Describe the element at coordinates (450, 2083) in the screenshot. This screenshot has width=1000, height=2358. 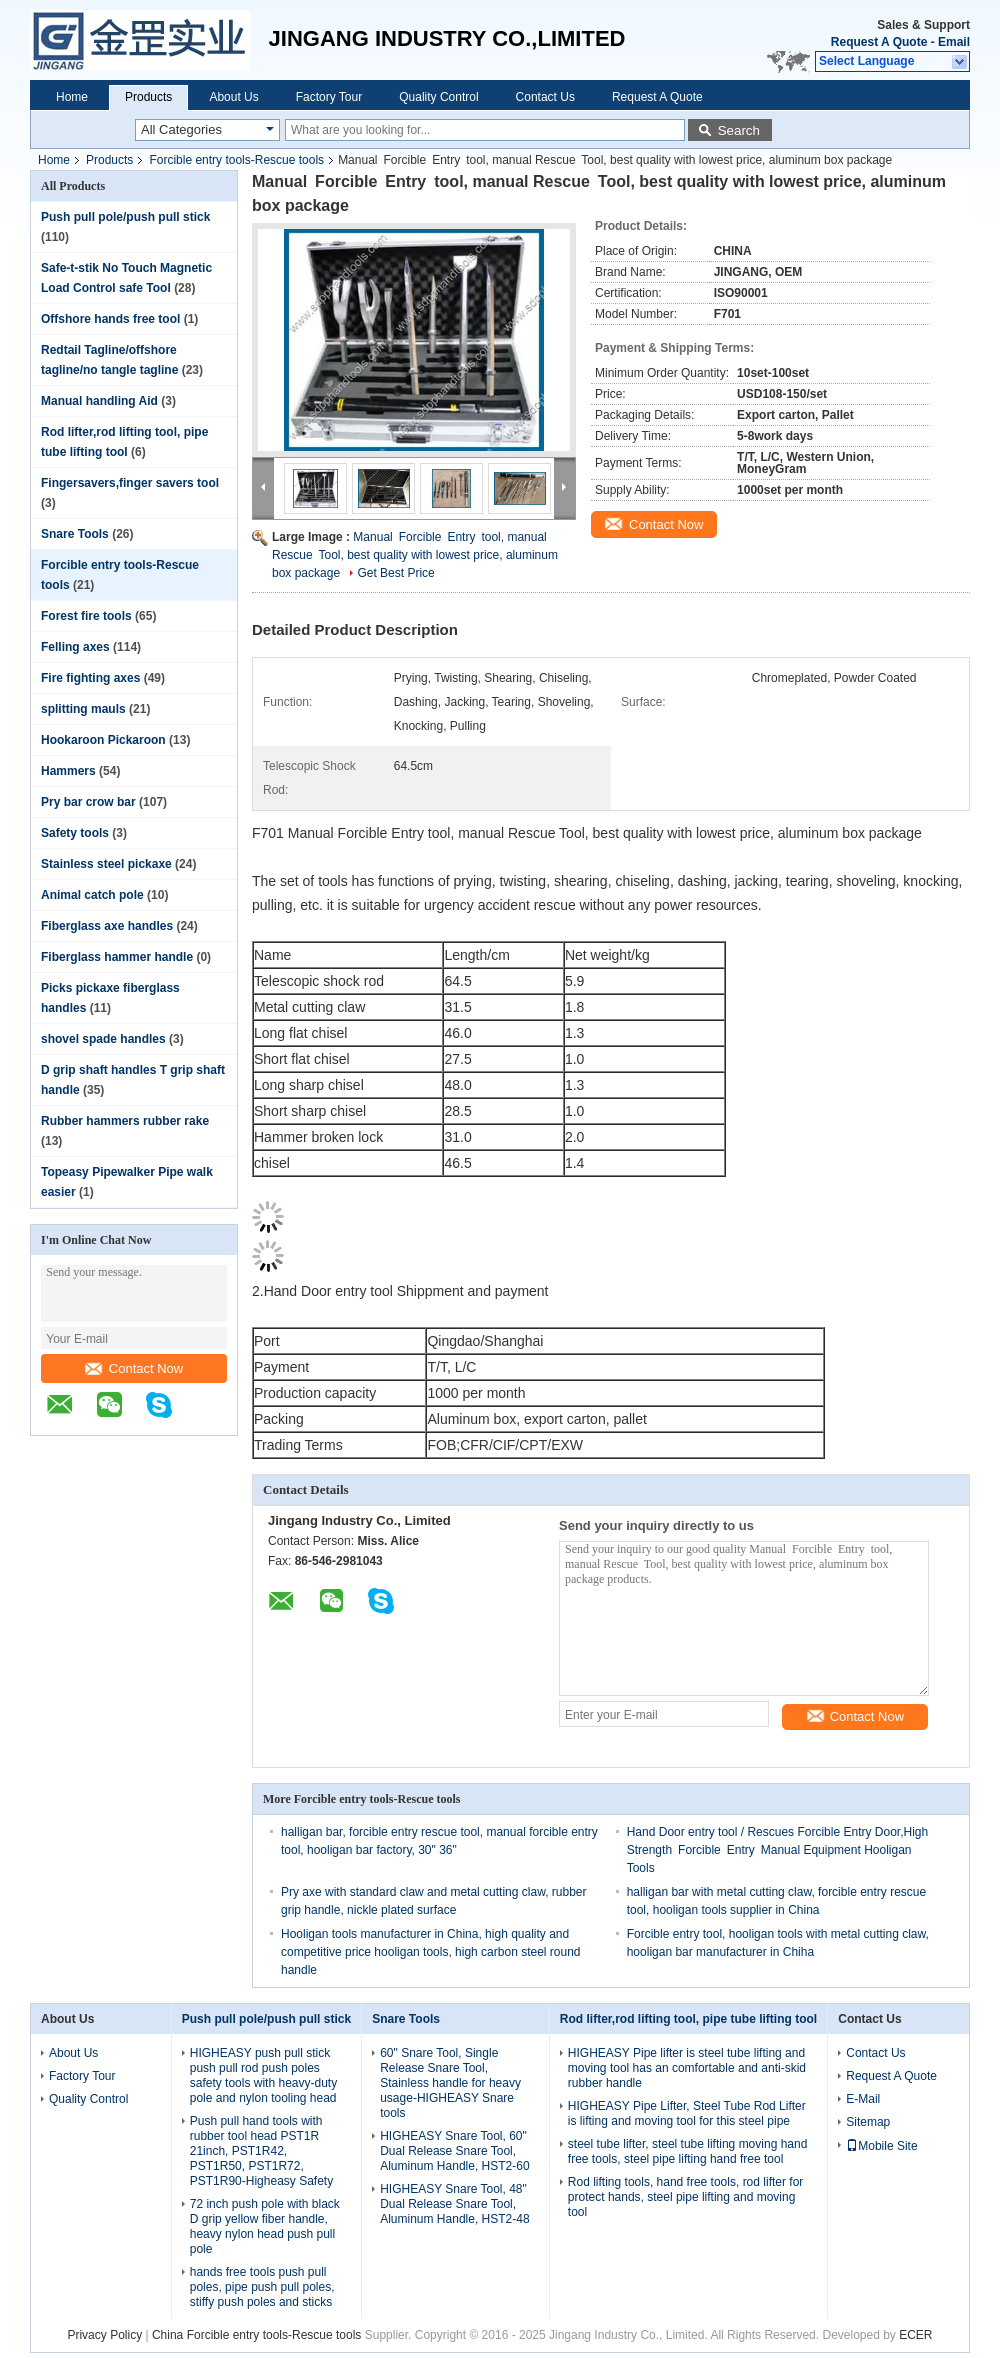
I see `60" Snare Tool, Single Release Snare Tool, Stainless handle for heavy usage-HIGHEASY Snare tools` at that location.